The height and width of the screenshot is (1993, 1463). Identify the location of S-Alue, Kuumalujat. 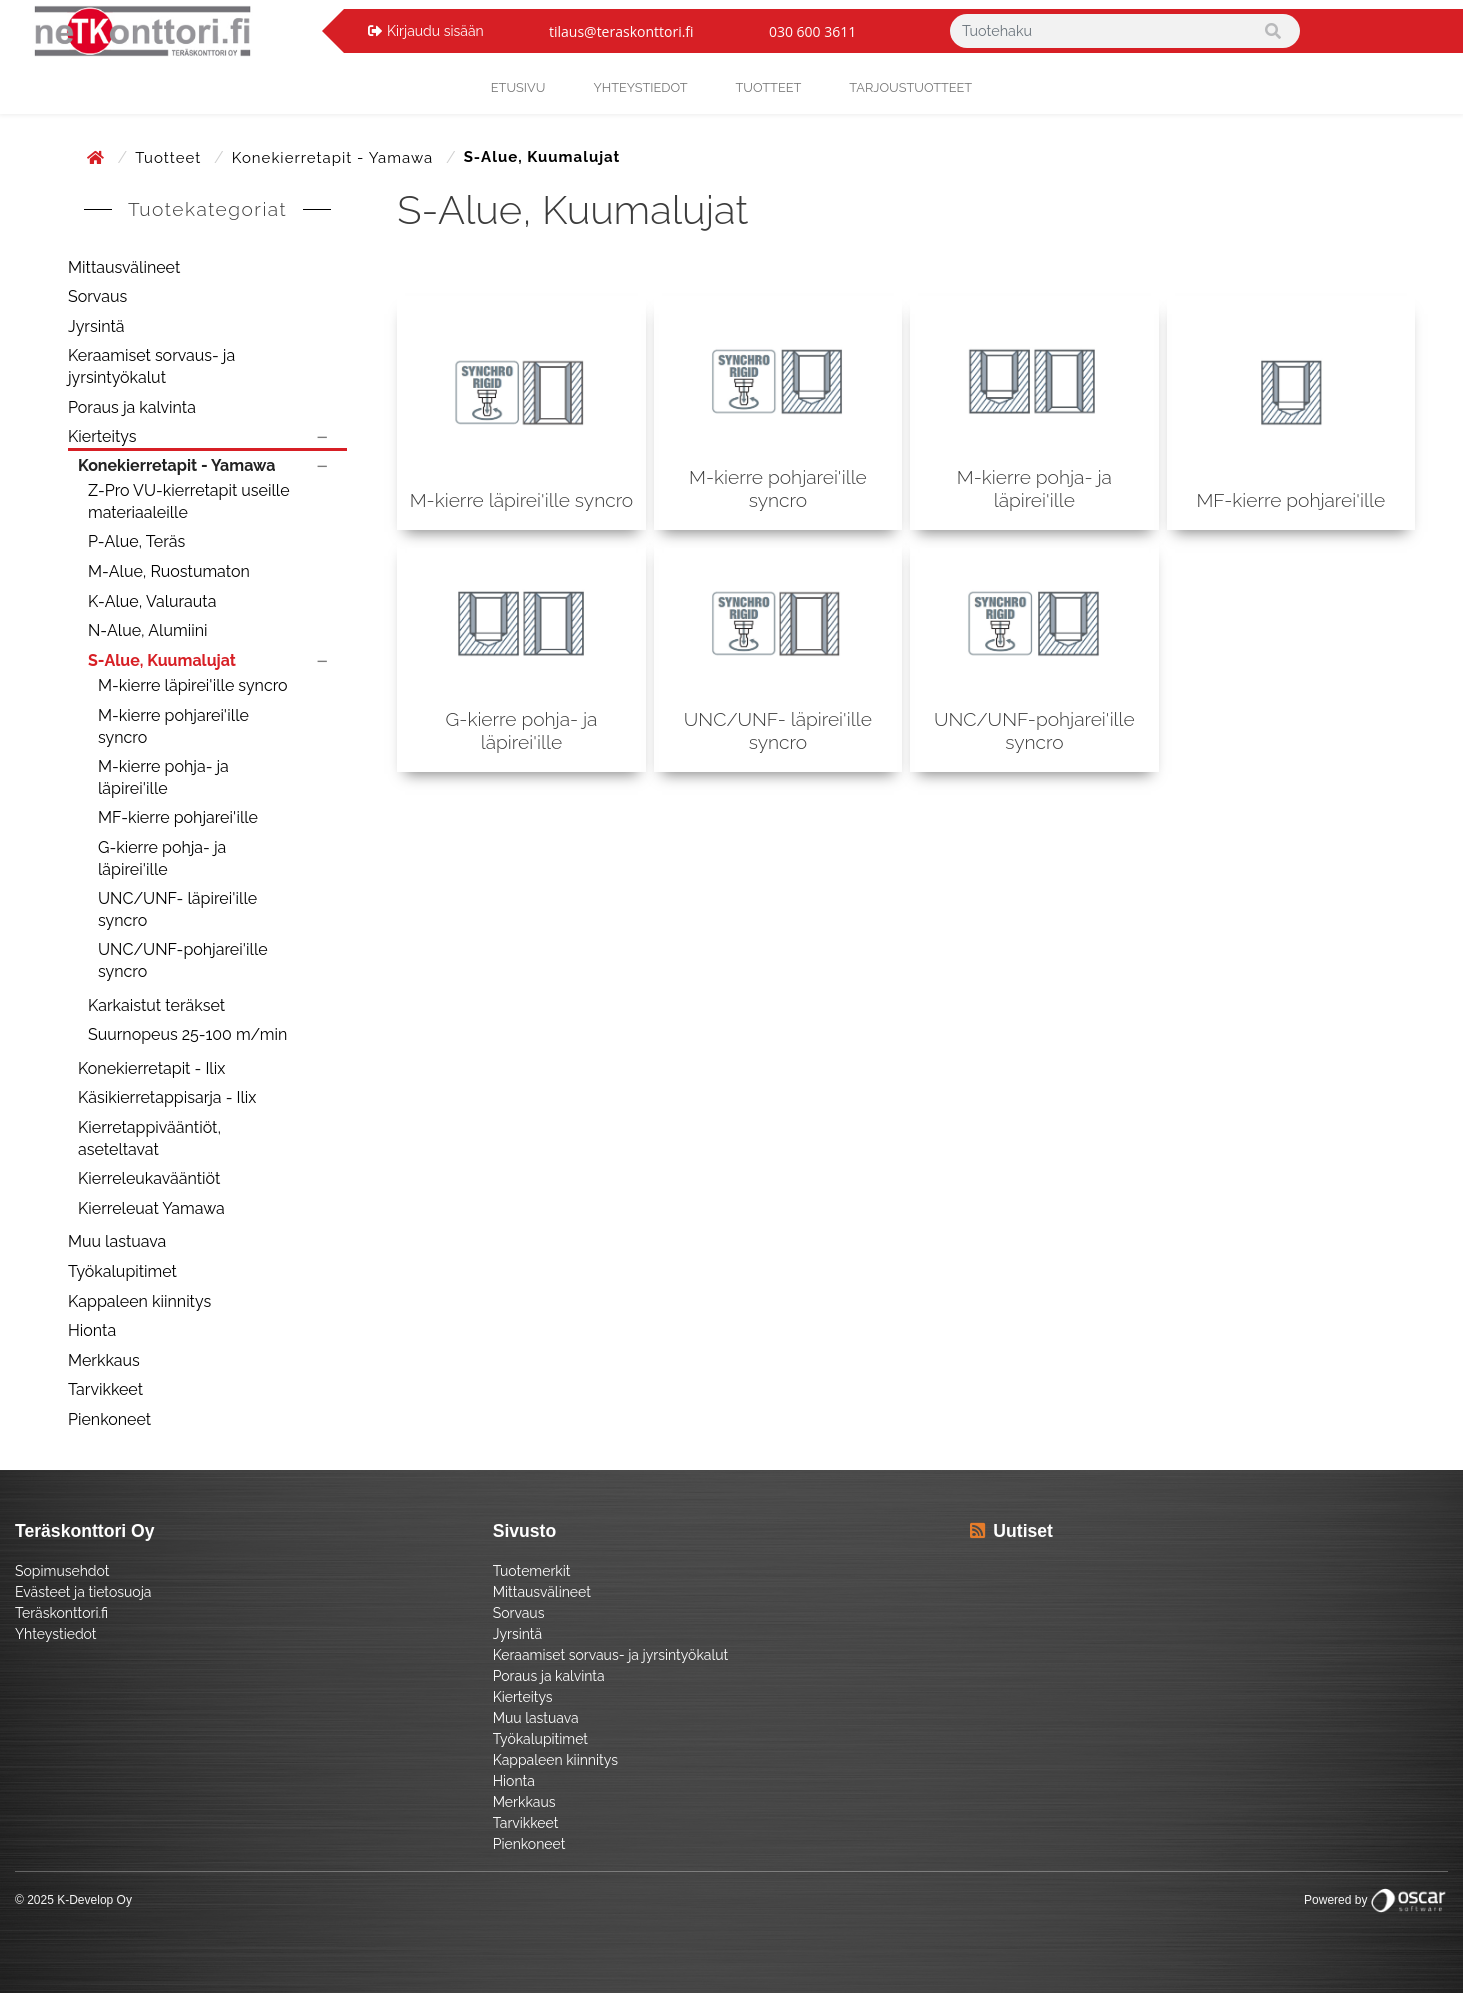
(162, 660).